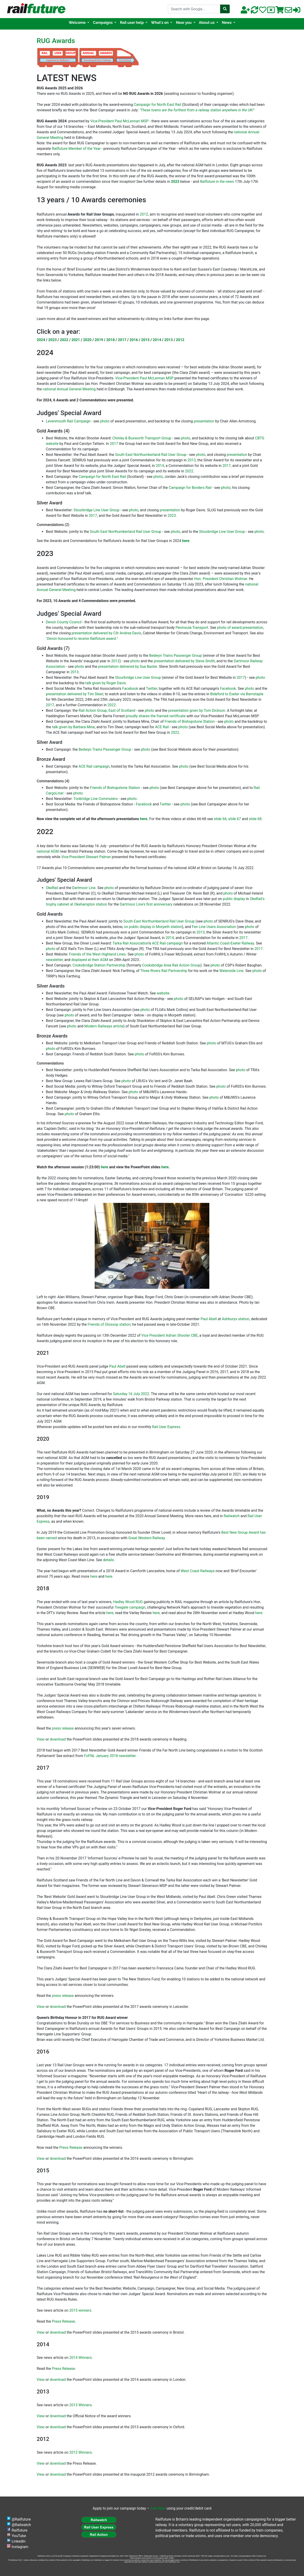  What do you see at coordinates (106, 633) in the screenshot?
I see `presentation delivered by Cllr Andrea Davis` at bounding box center [106, 633].